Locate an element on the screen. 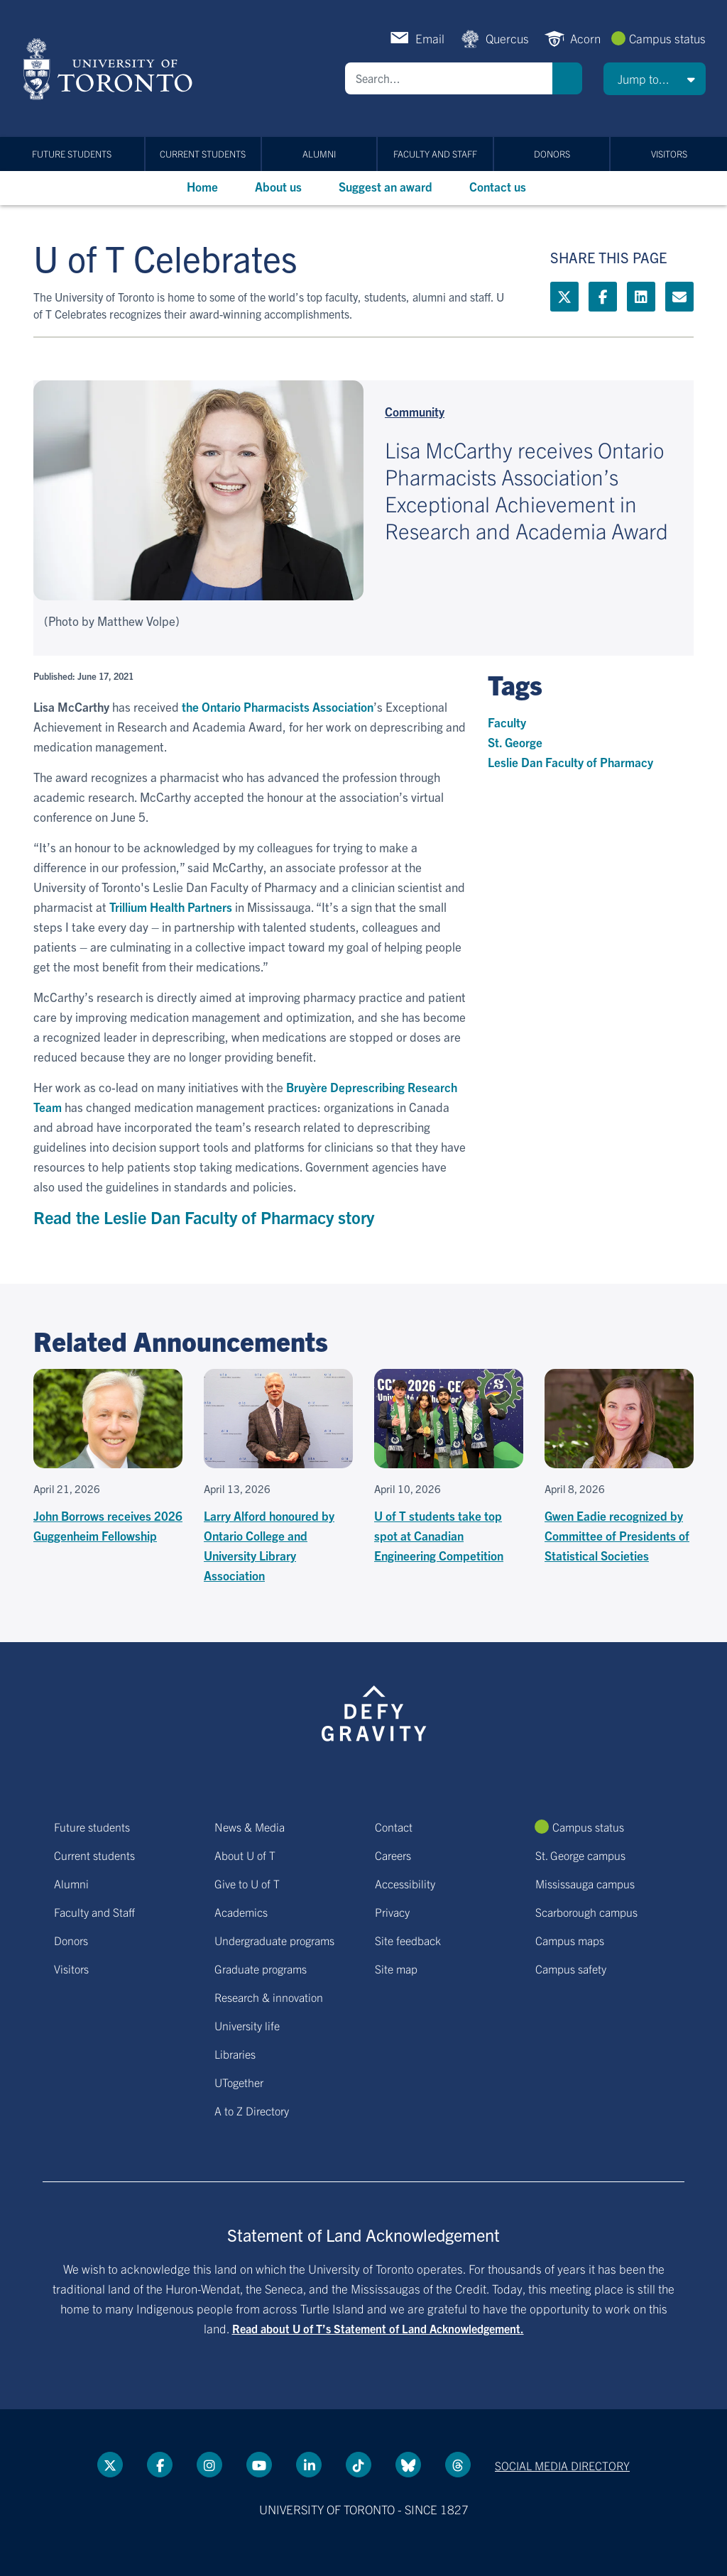 Image resolution: width=727 pixels, height=2576 pixels. [LinkedIn link] is located at coordinates (641, 297).